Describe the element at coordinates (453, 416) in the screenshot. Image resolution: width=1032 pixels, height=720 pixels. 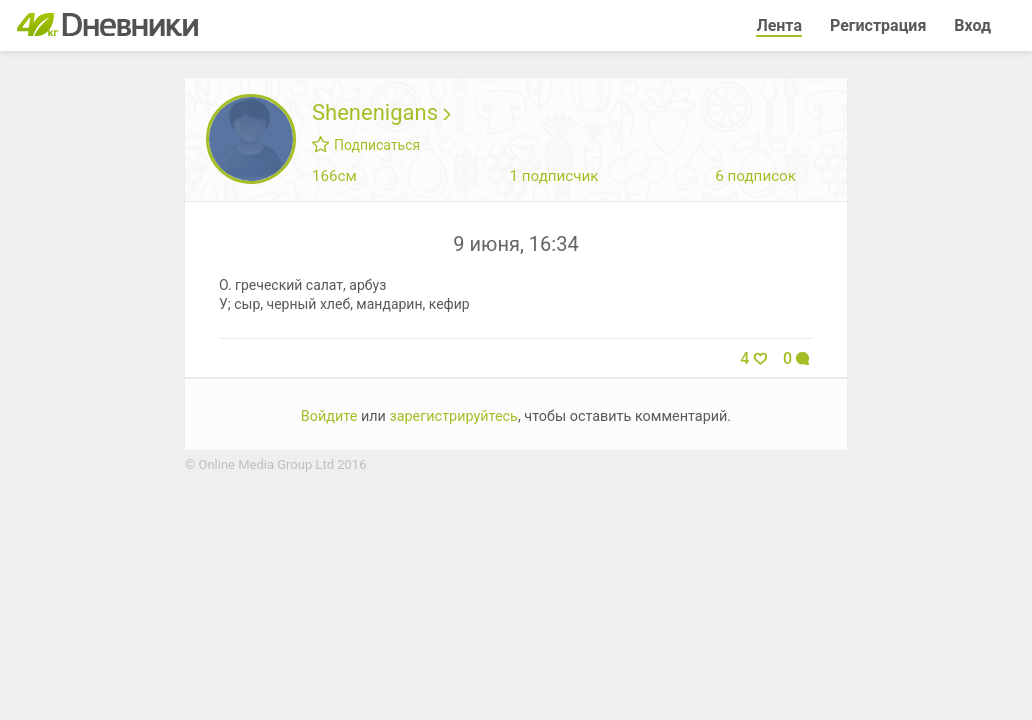
I see `зарегистрируйтесь` at that location.